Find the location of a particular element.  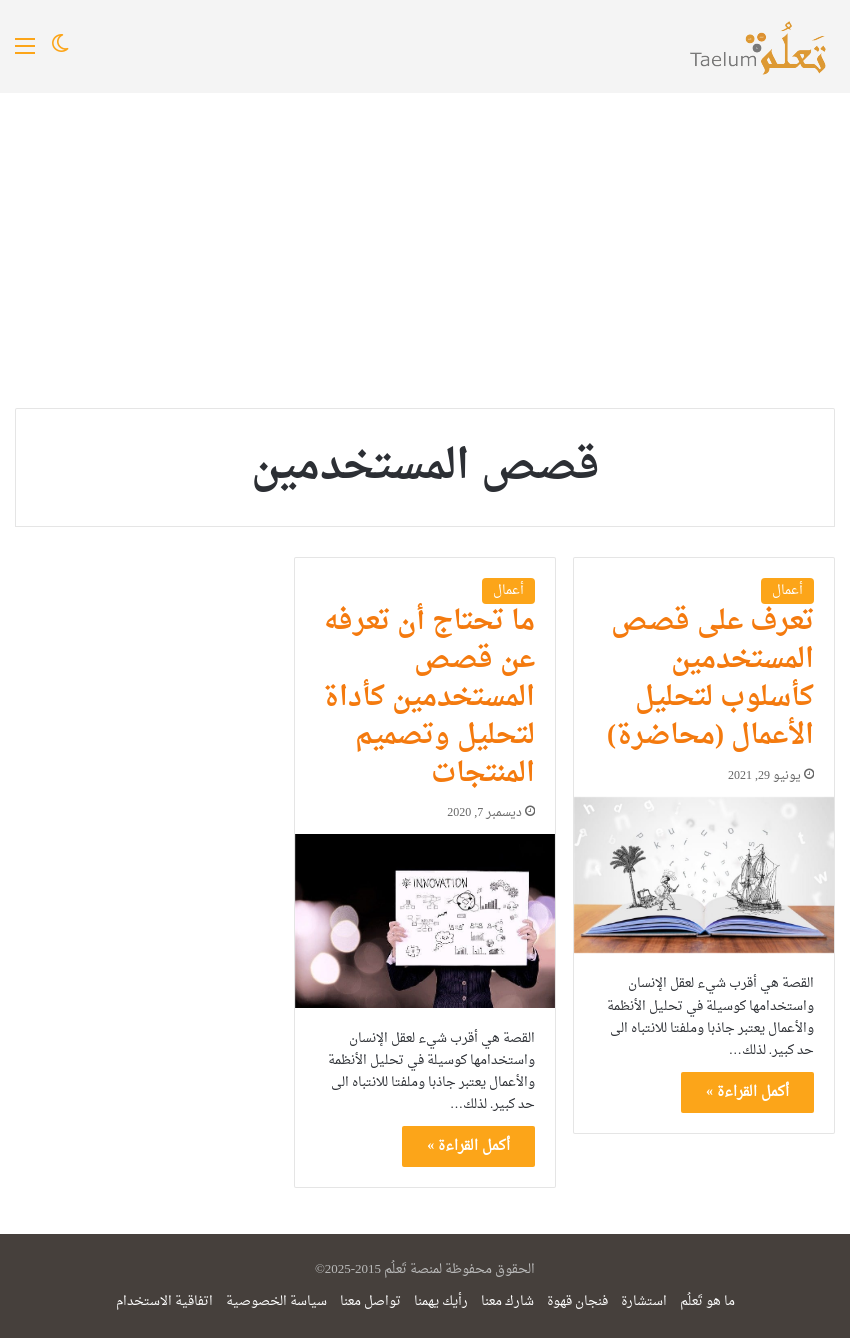

[ما تحتاج أن تعرفه عن قصص المستخدمين كأداة لتحليل وتصميم المنتجات] is located at coordinates (425, 920).